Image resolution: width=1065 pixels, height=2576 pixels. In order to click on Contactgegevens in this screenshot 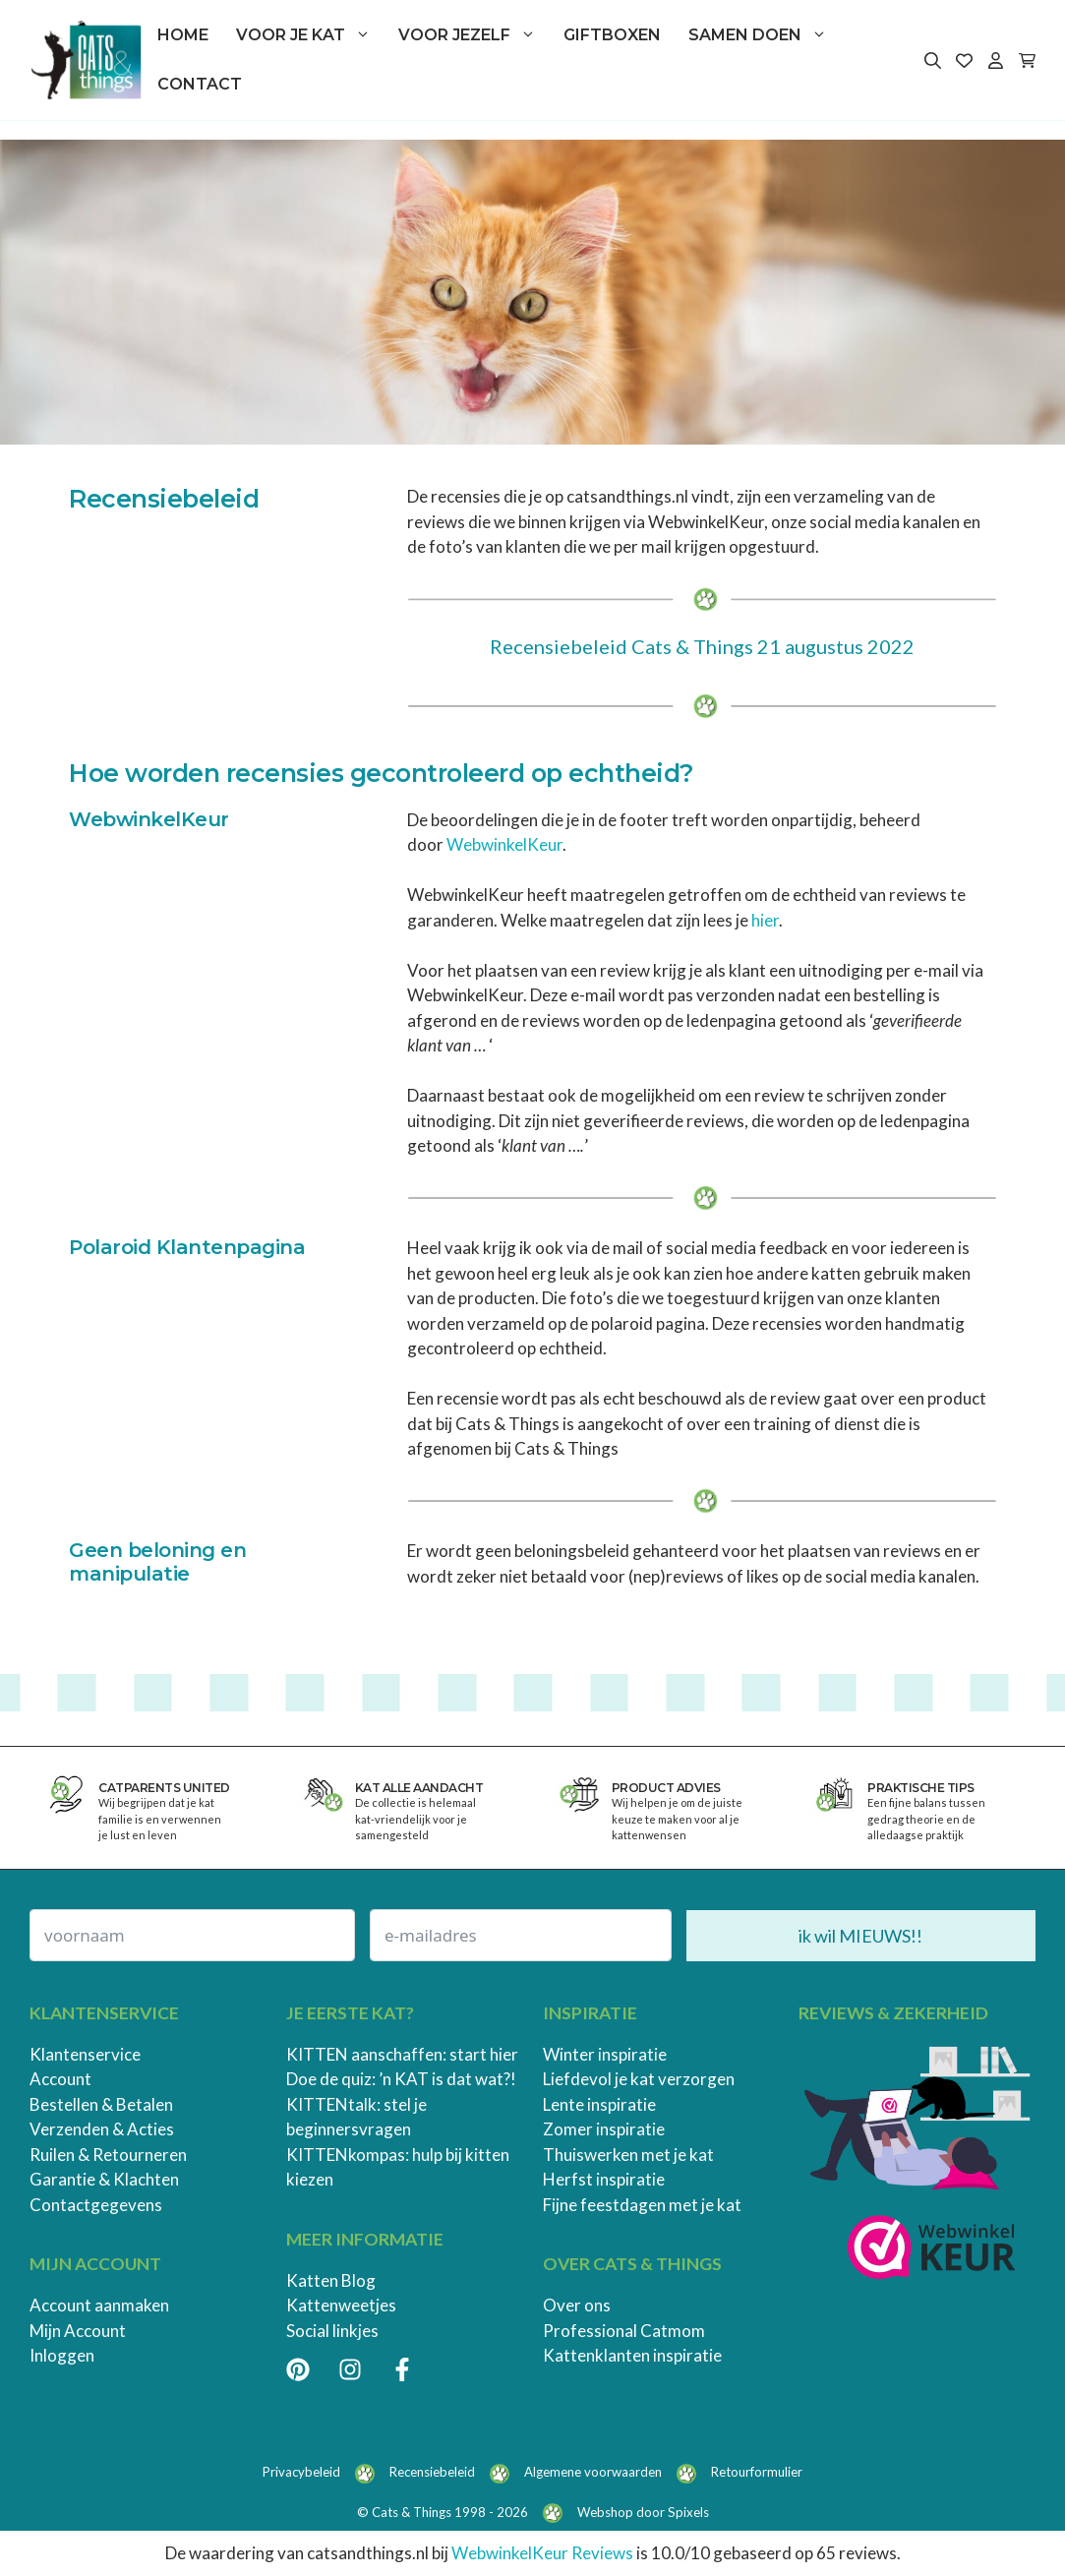, I will do `click(96, 2204)`.